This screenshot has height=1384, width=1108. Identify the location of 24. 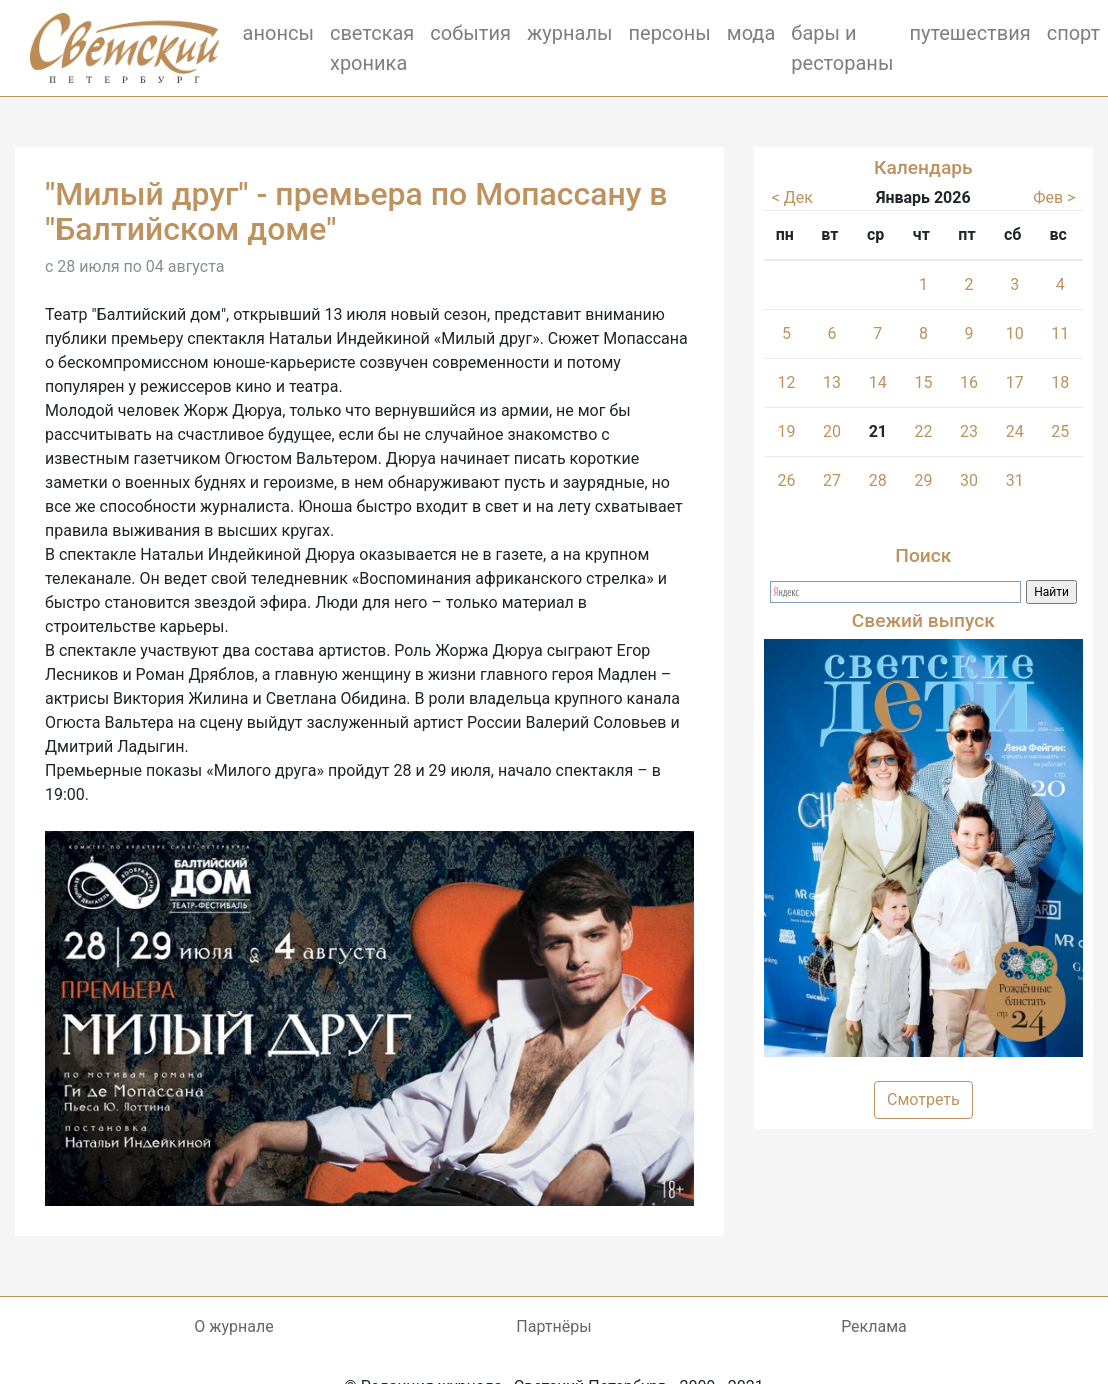
(1015, 431).